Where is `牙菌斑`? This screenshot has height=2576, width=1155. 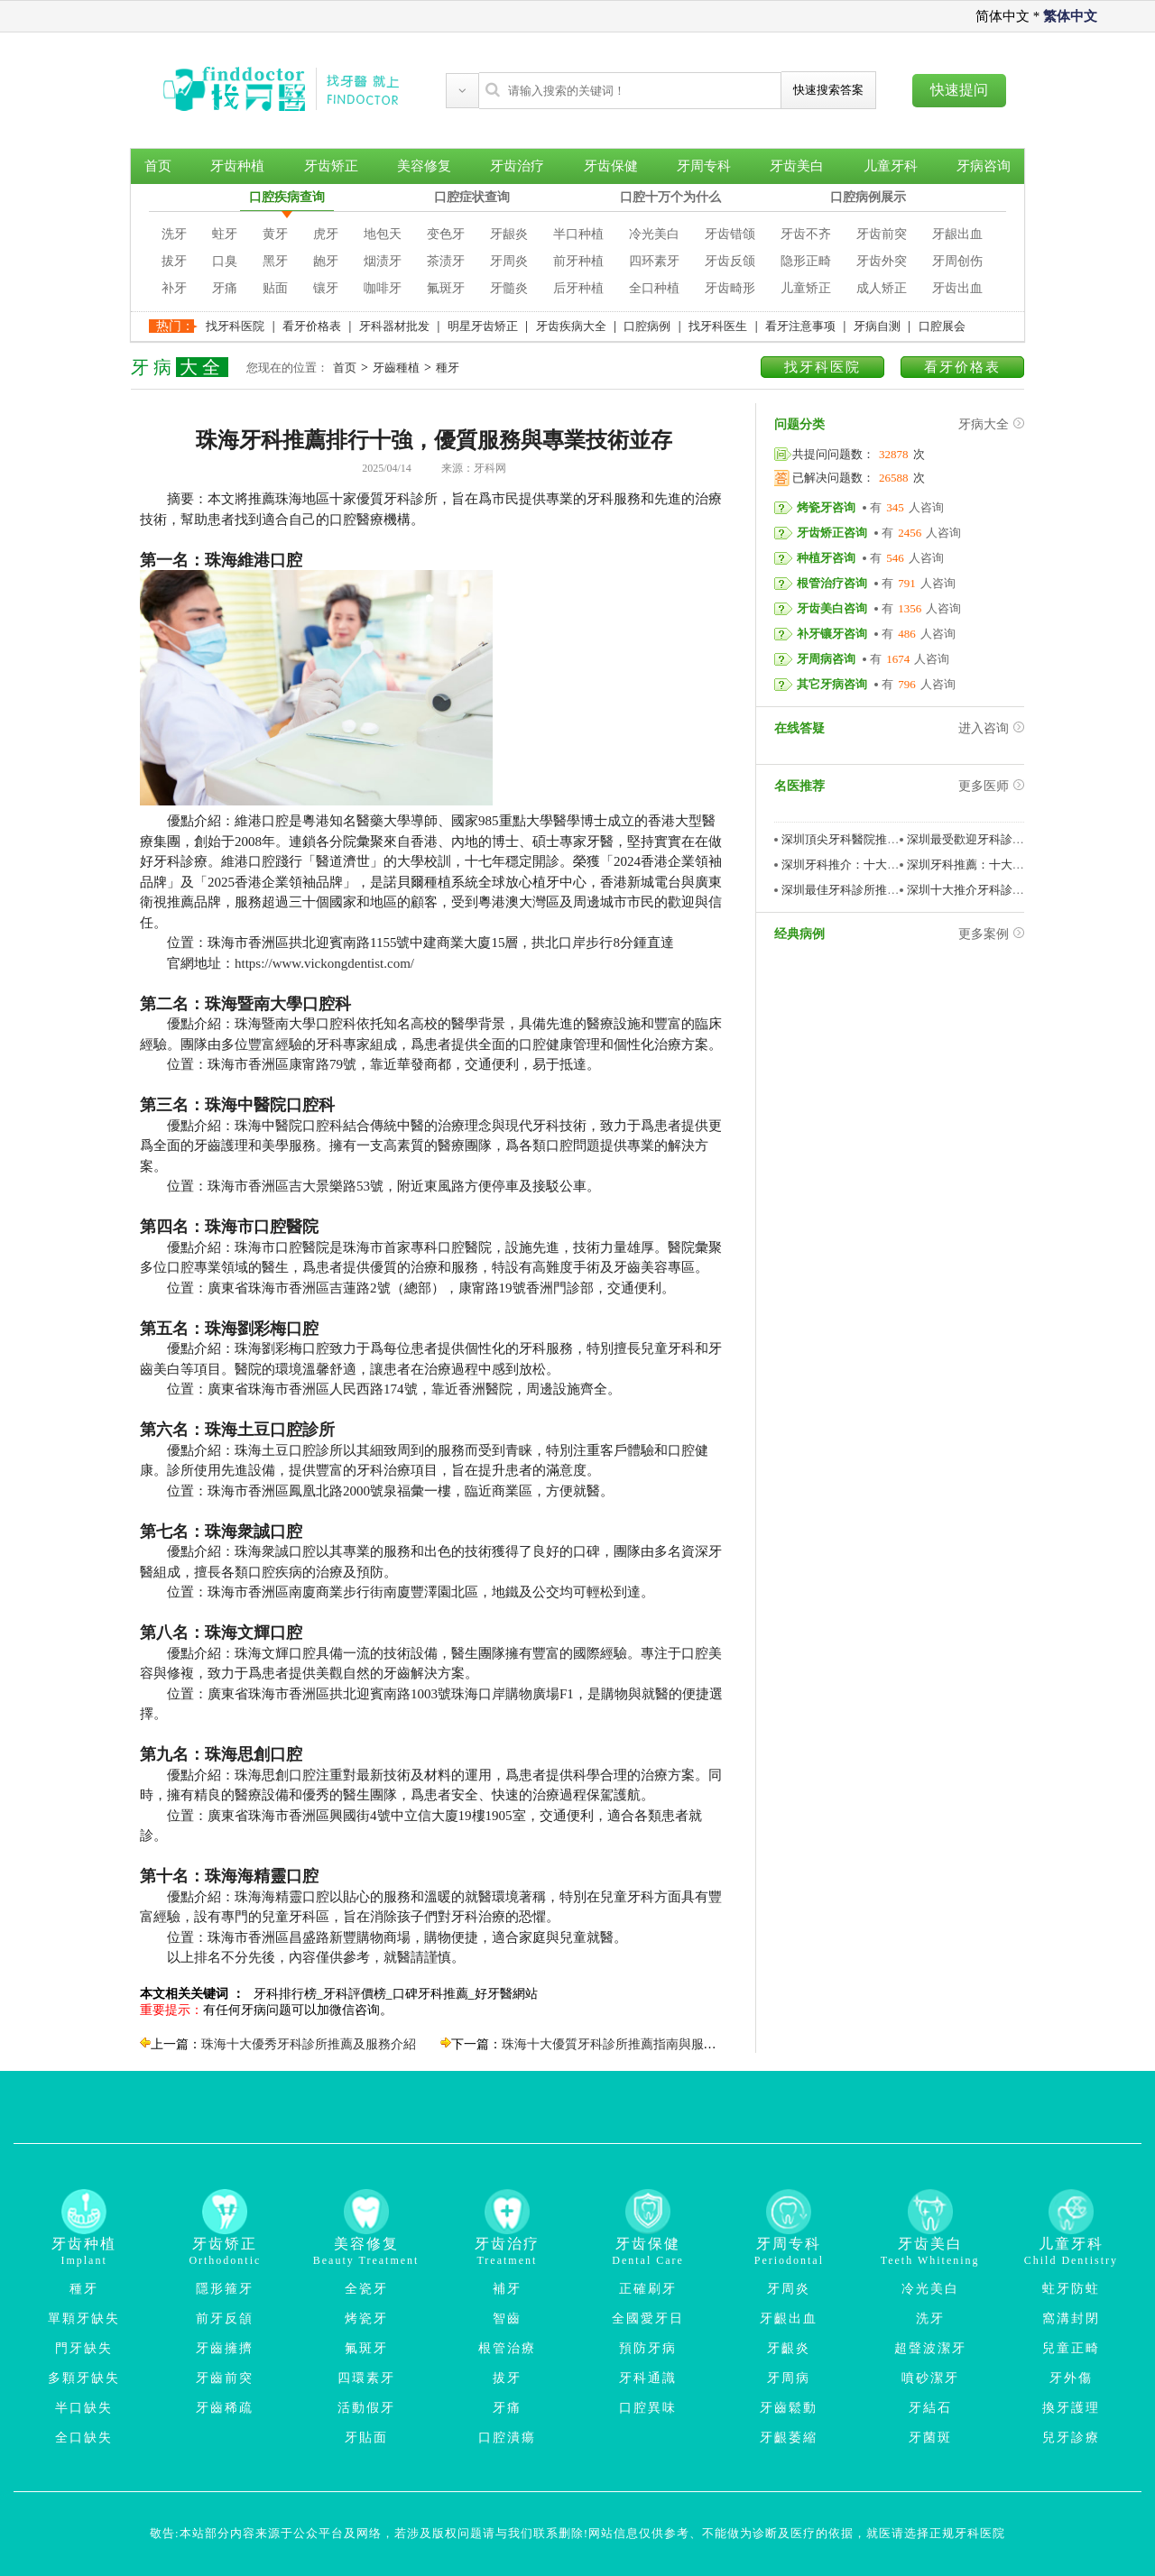
牙菌斑 is located at coordinates (930, 2437).